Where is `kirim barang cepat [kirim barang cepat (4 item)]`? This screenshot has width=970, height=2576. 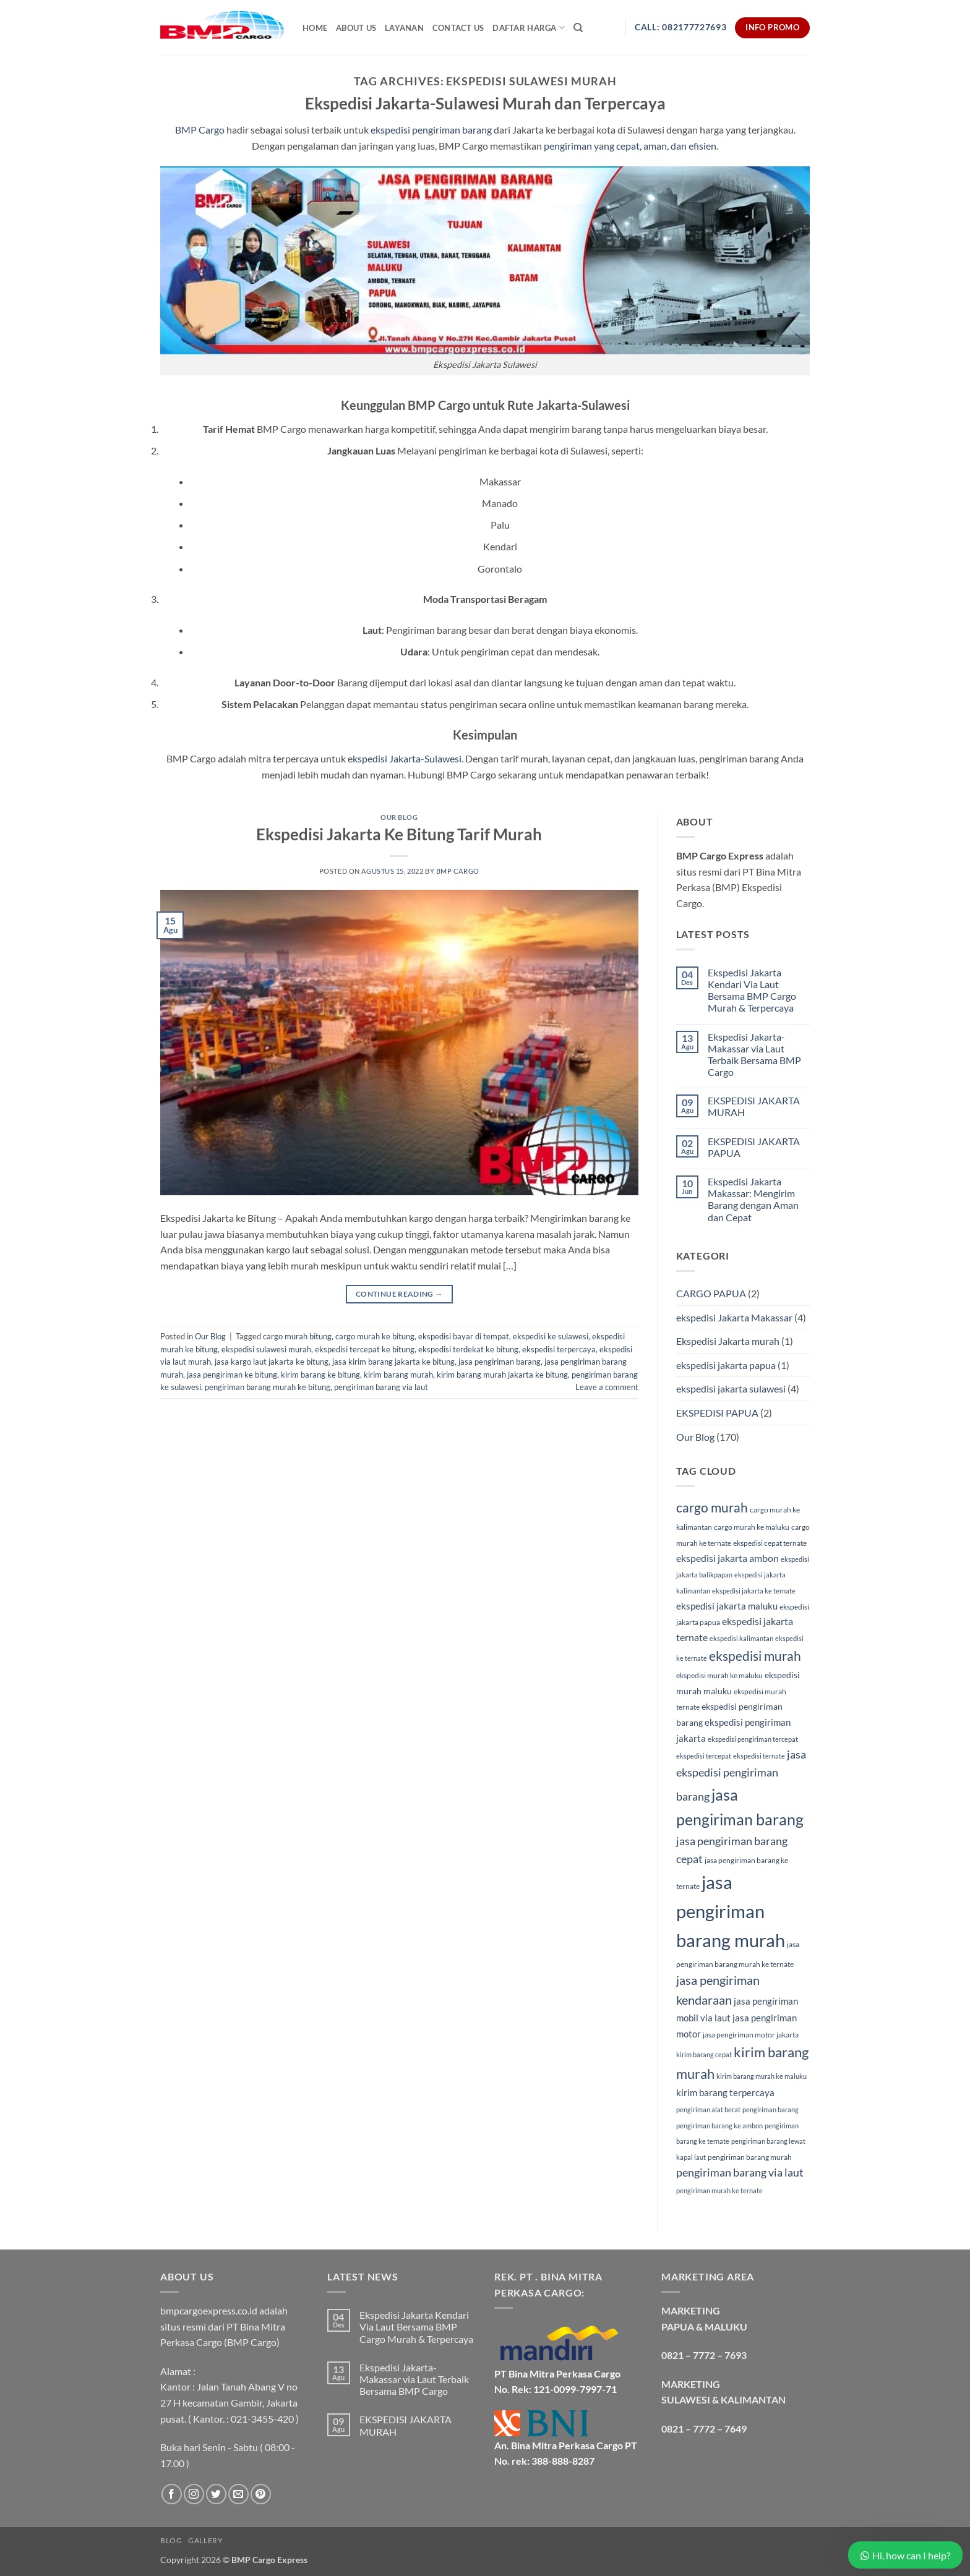
kirim barang cepat [kirim barang cepat (4 item)] is located at coordinates (704, 2054).